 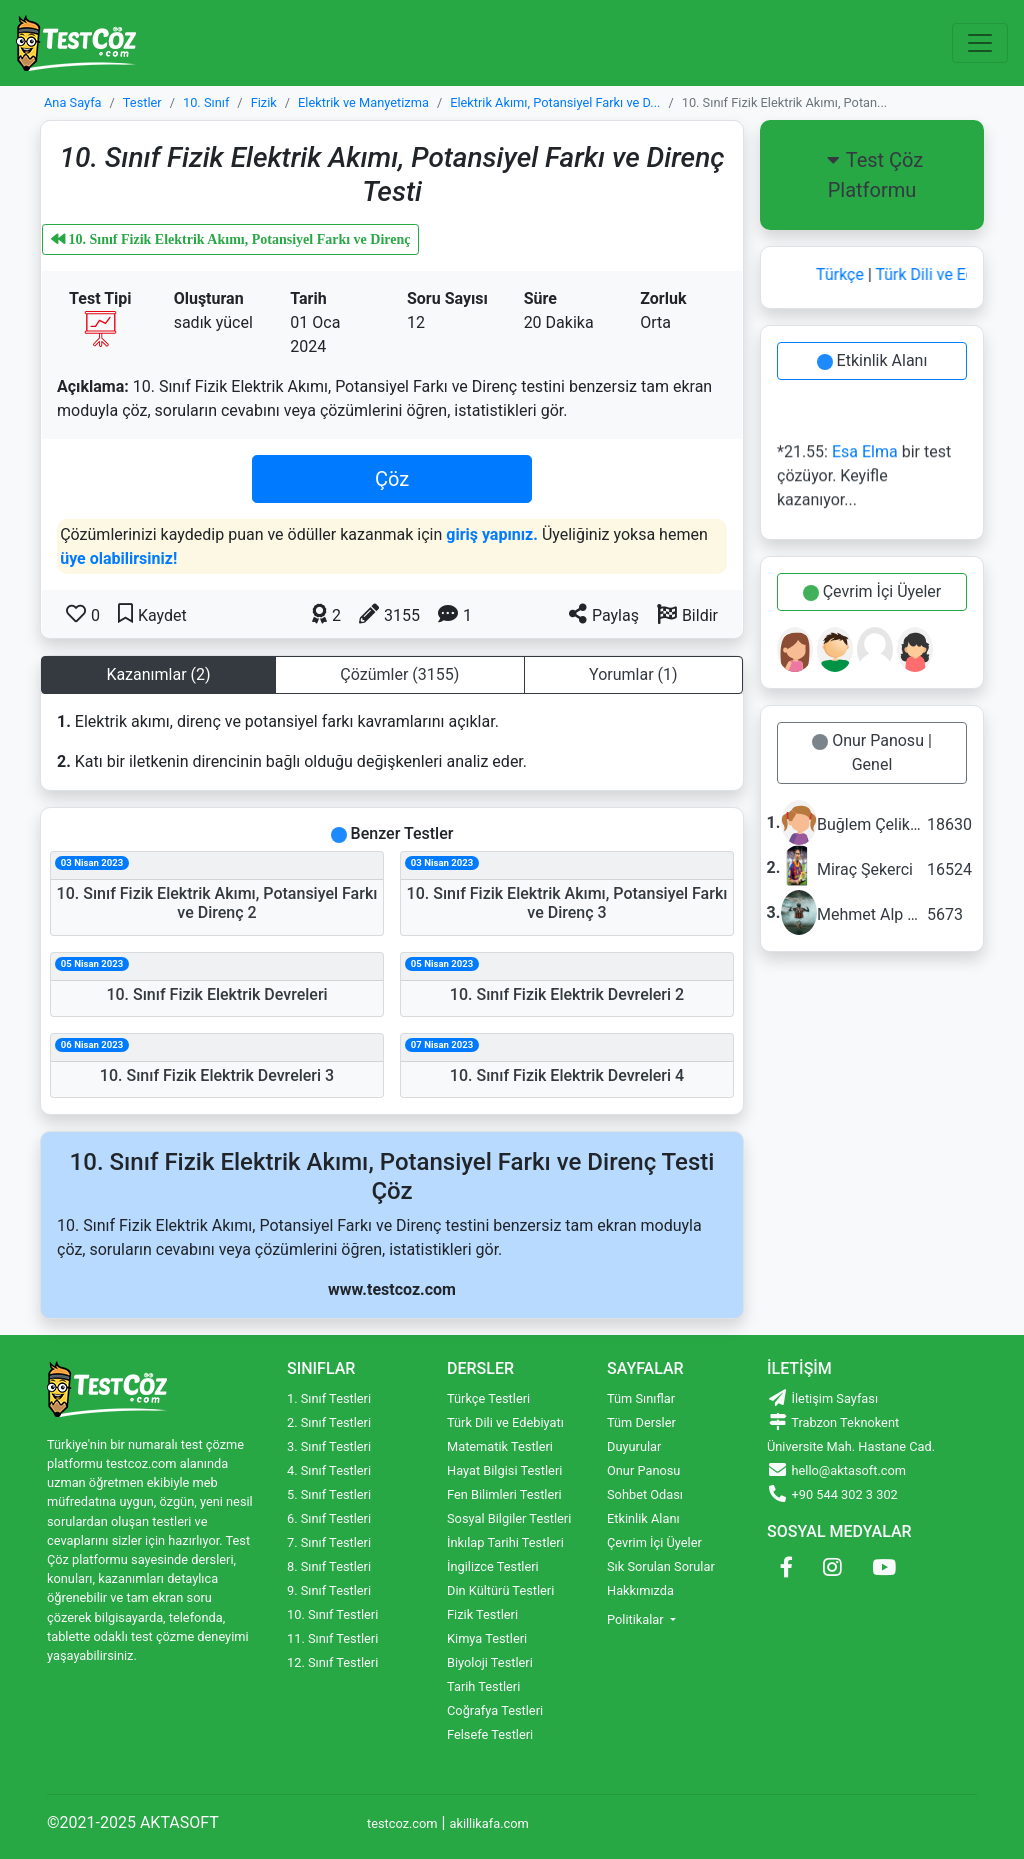 I want to click on 6. Sınıf Testleri, so click(x=329, y=1518).